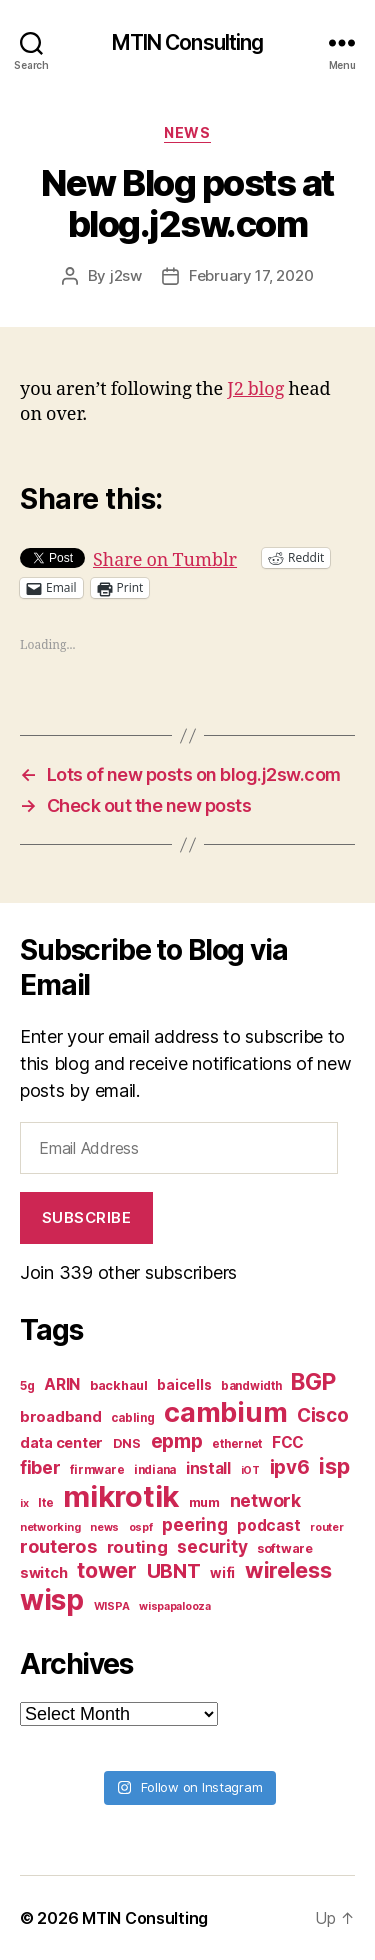 The width and height of the screenshot is (375, 1960). I want to click on wisp [wisp (54 items)], so click(52, 1600).